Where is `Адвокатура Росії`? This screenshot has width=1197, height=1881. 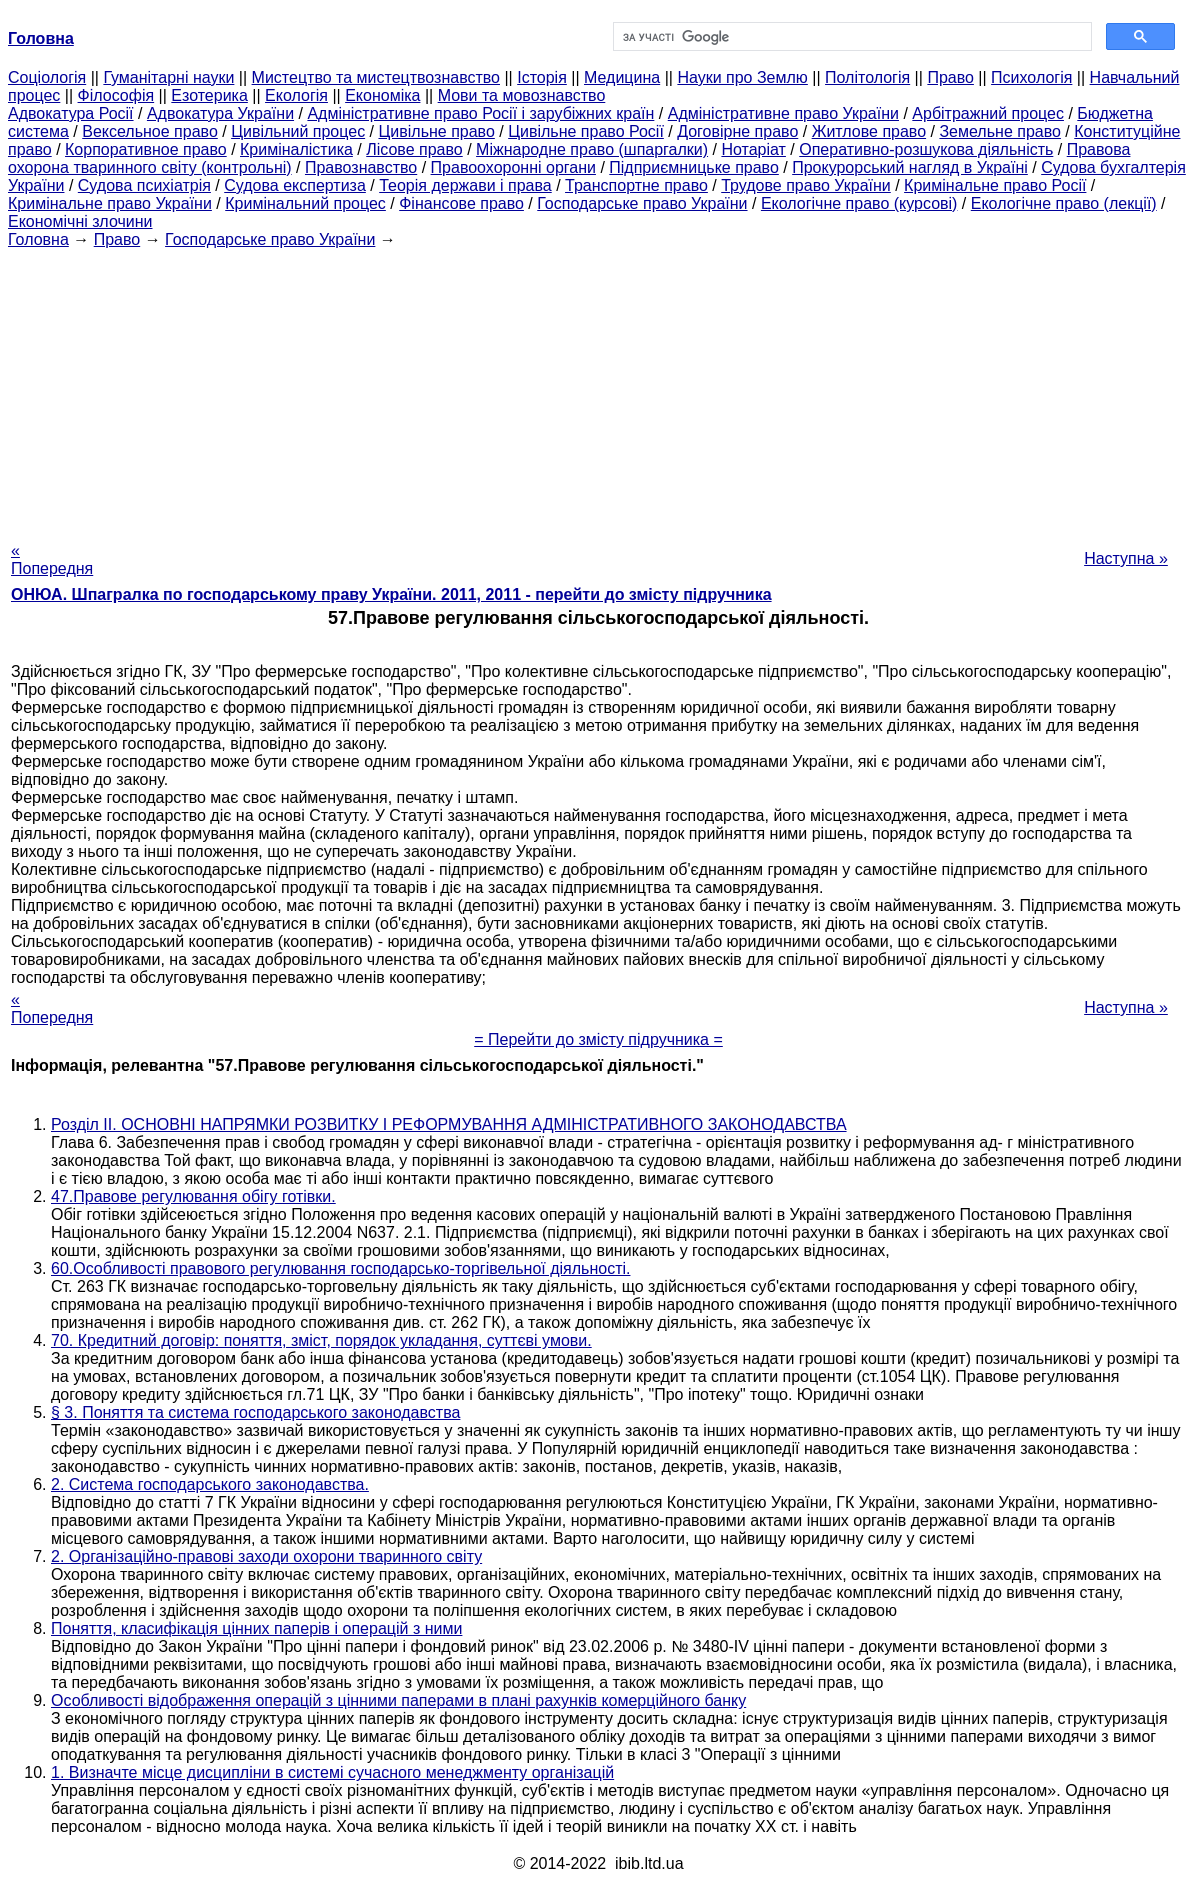 Адвокатура Росії is located at coordinates (71, 113).